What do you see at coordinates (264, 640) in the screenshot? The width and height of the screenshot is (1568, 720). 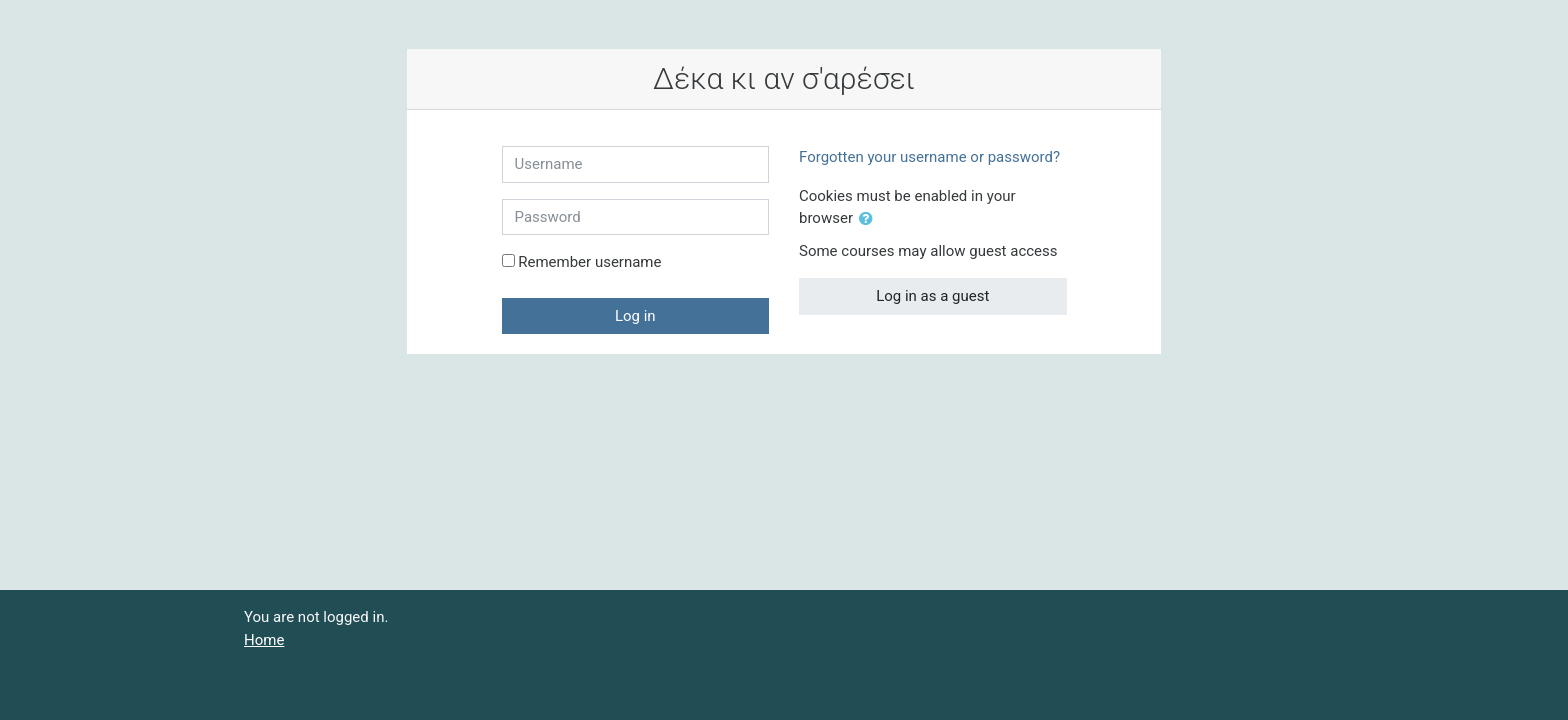 I see `Home` at bounding box center [264, 640].